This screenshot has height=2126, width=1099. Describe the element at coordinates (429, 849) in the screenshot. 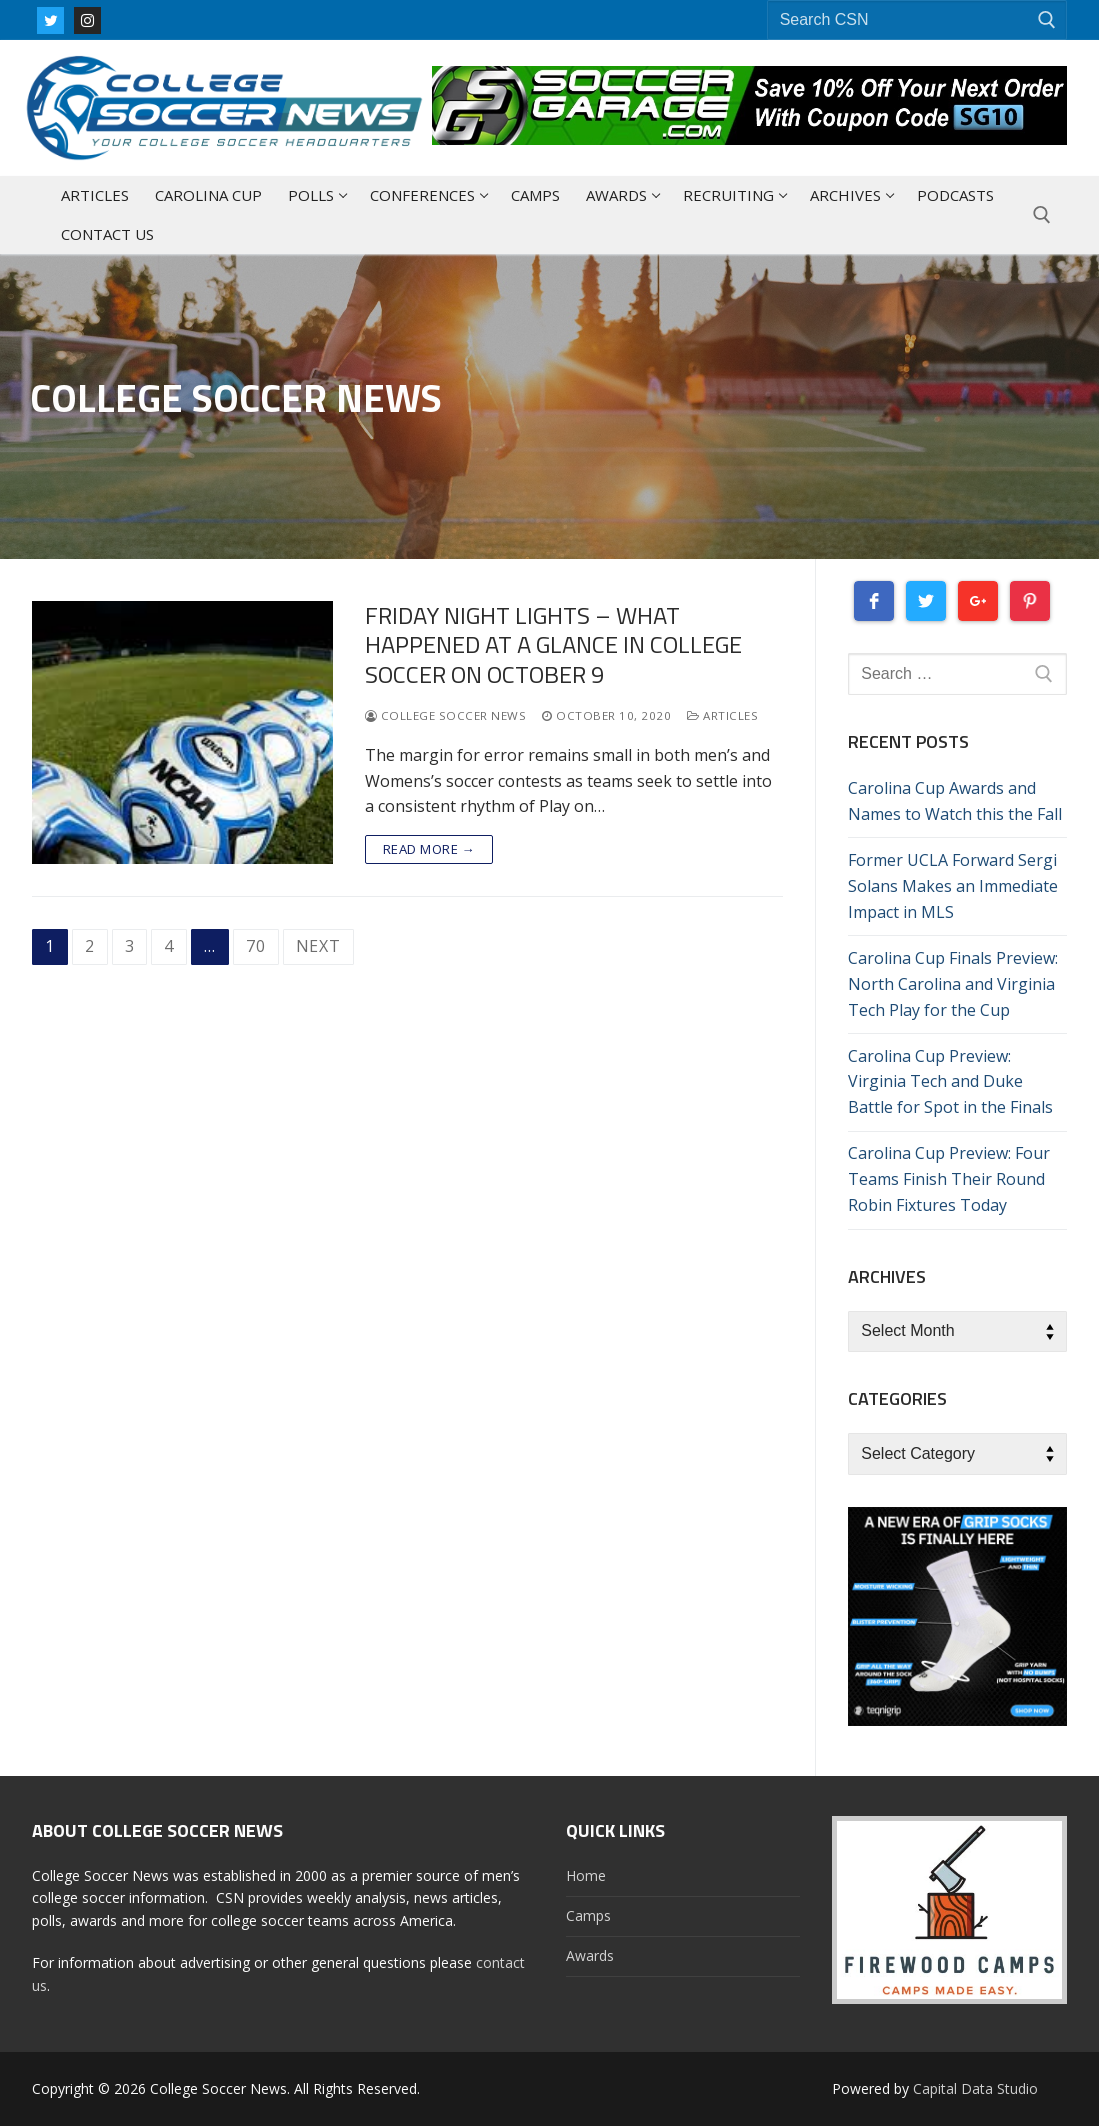

I see `Read more →` at that location.